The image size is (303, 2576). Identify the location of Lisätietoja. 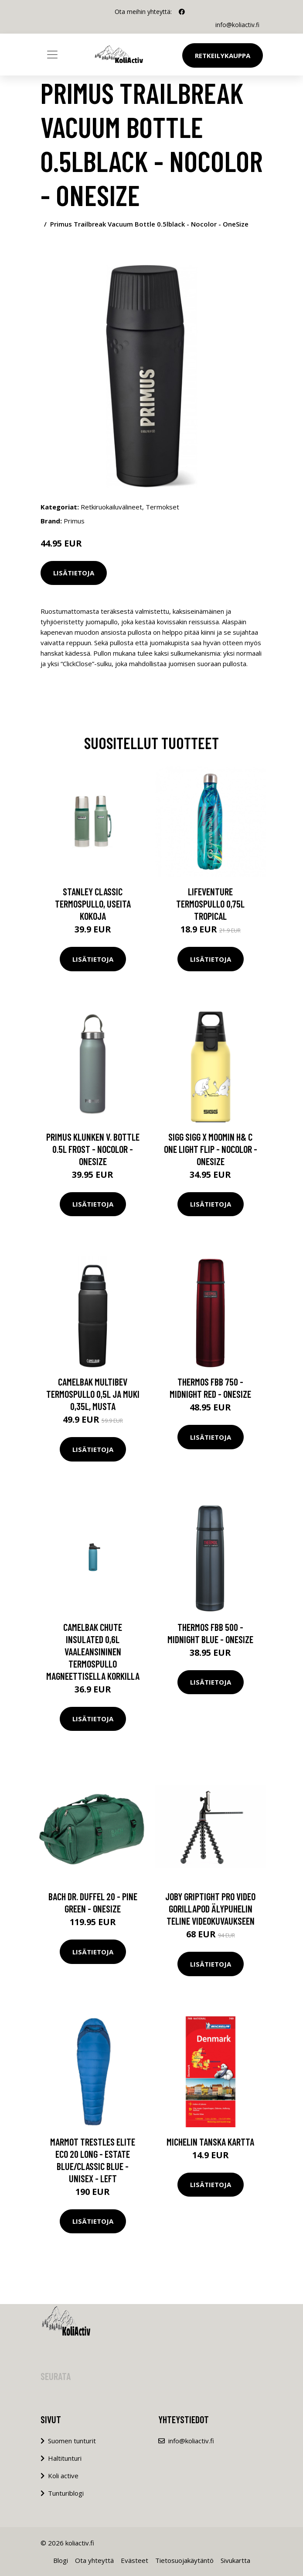
(73, 572).